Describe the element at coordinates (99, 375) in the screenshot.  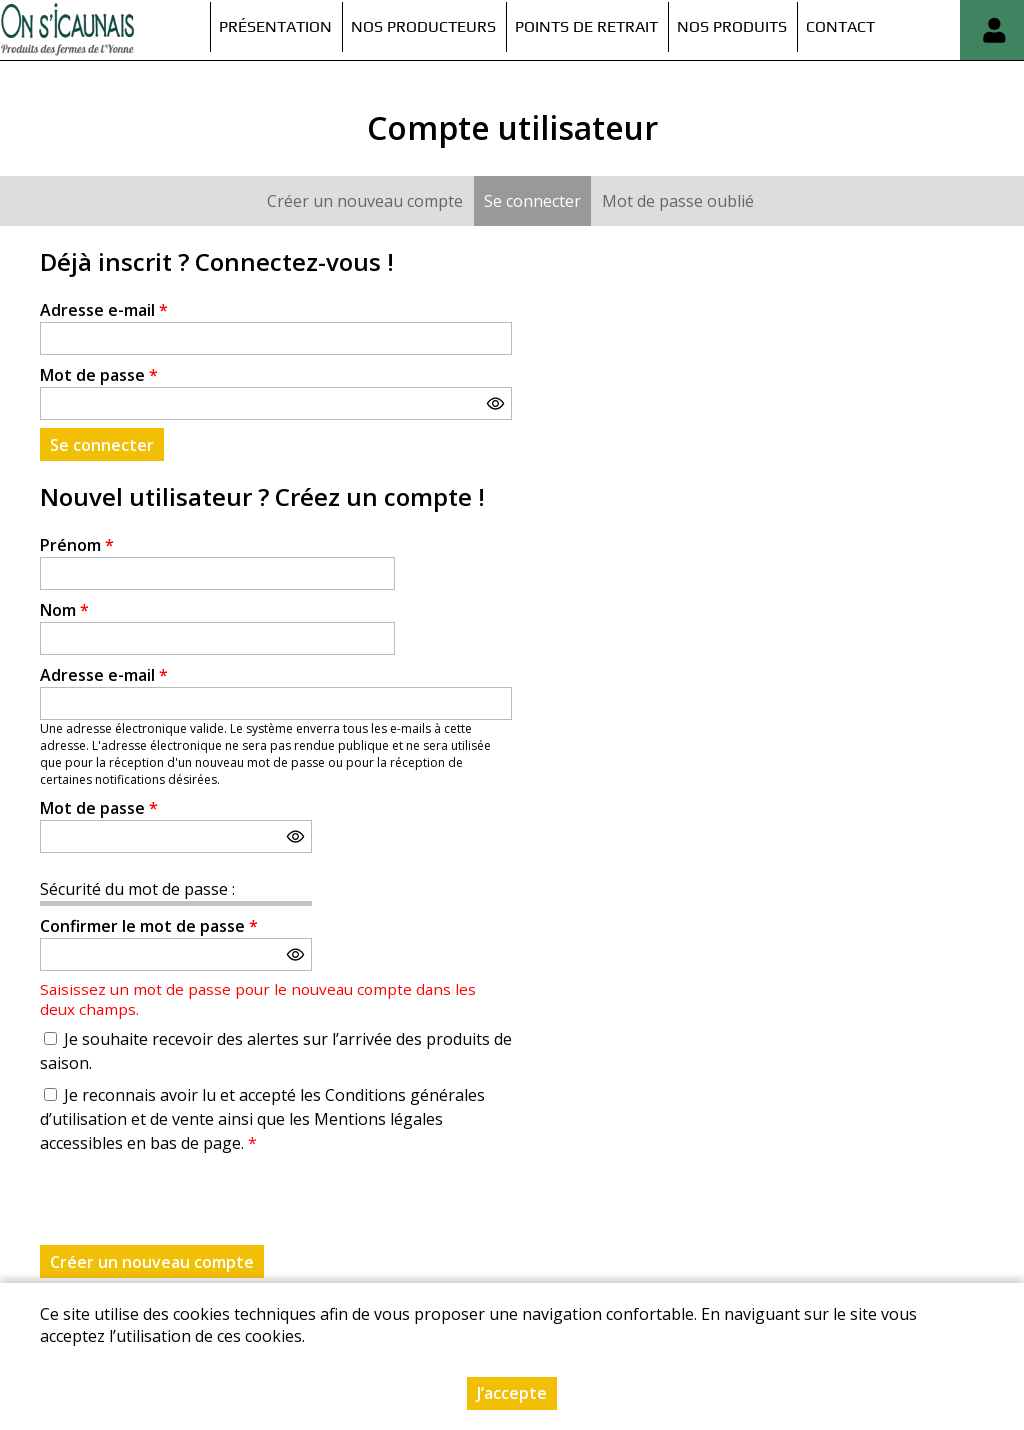
I see `Mot de passe` at that location.